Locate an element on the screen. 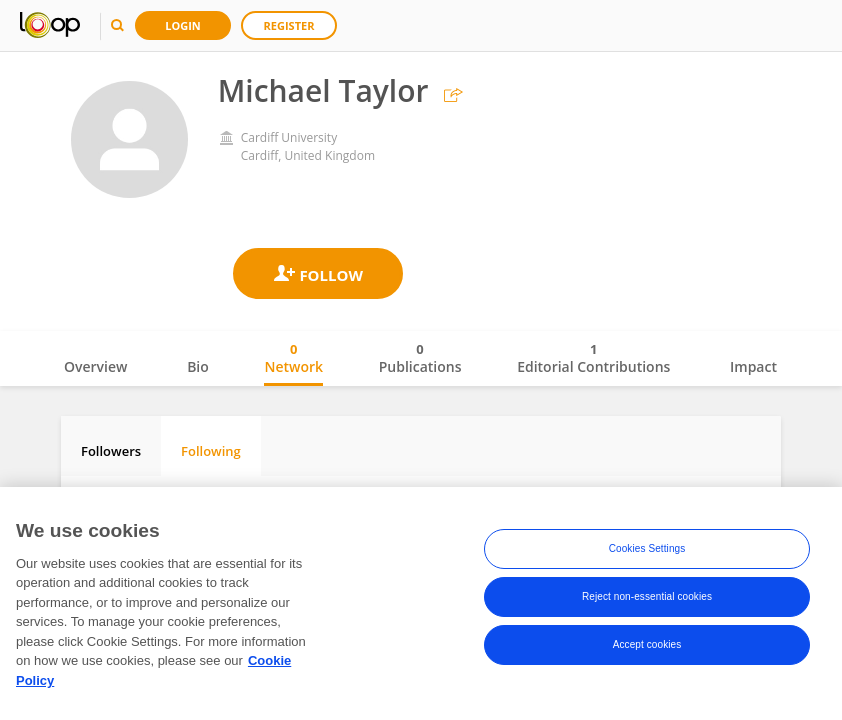  Impact is located at coordinates (753, 366).